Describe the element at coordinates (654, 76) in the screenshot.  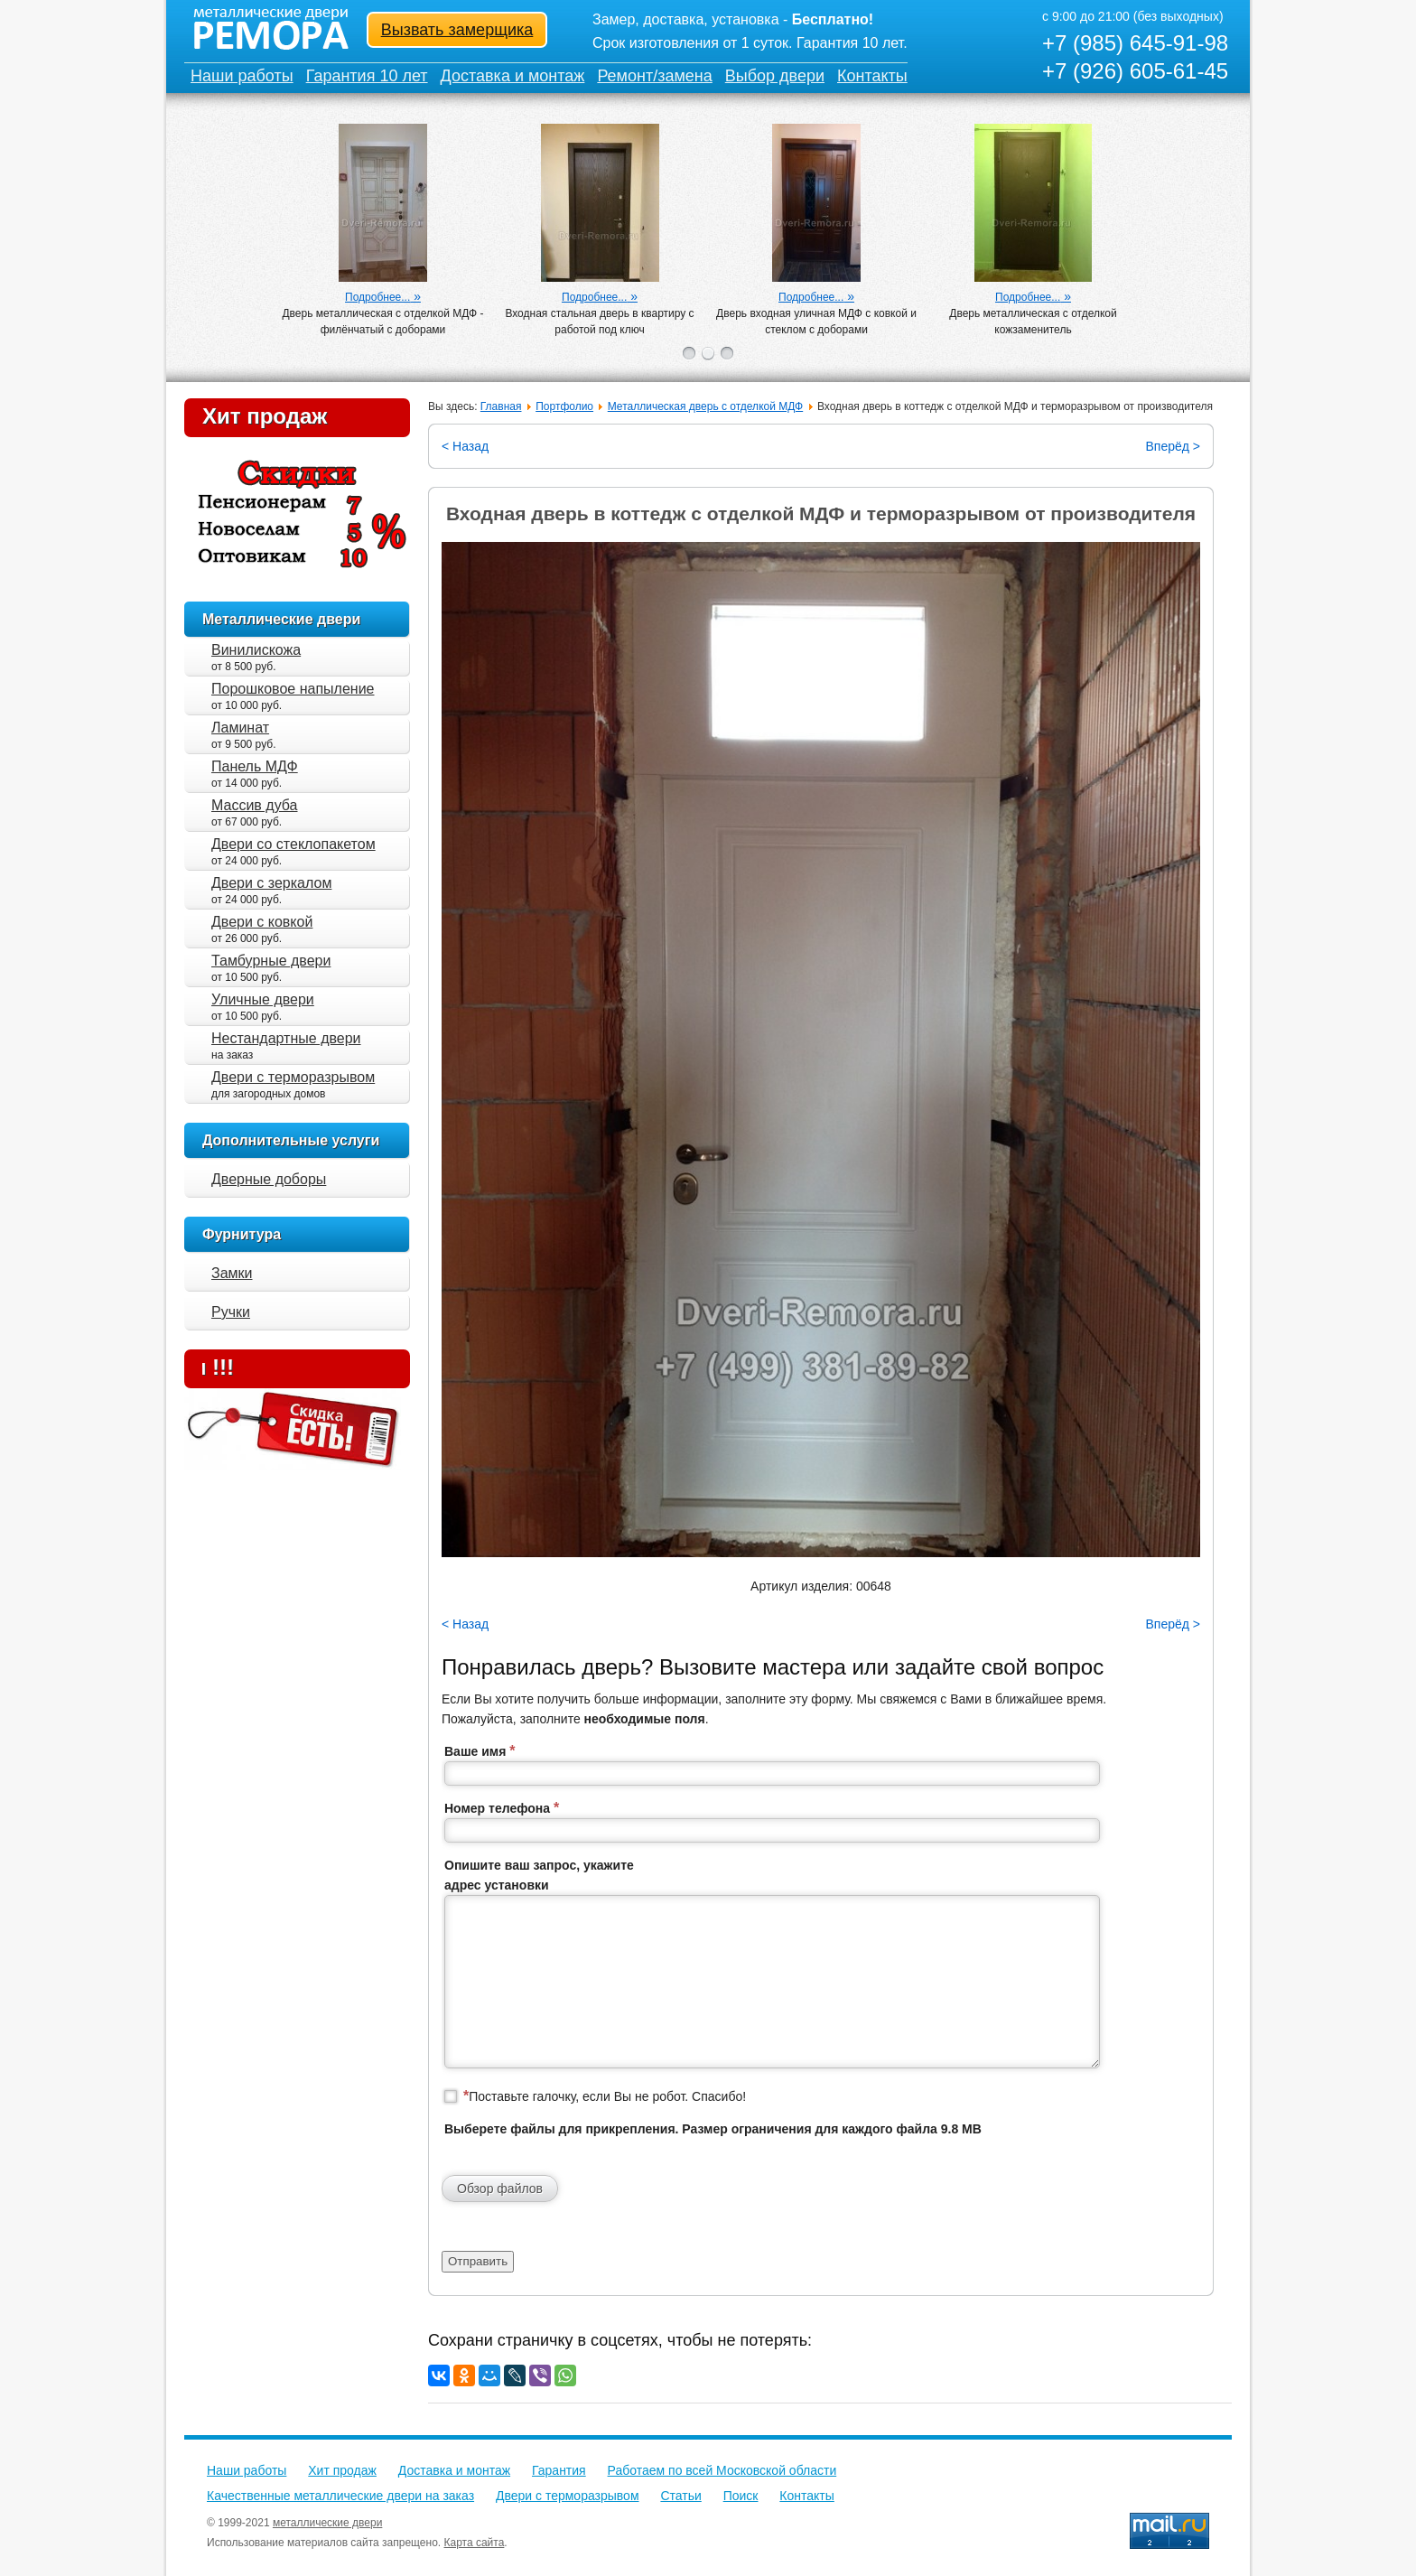
I see `Ремонт/замена` at that location.